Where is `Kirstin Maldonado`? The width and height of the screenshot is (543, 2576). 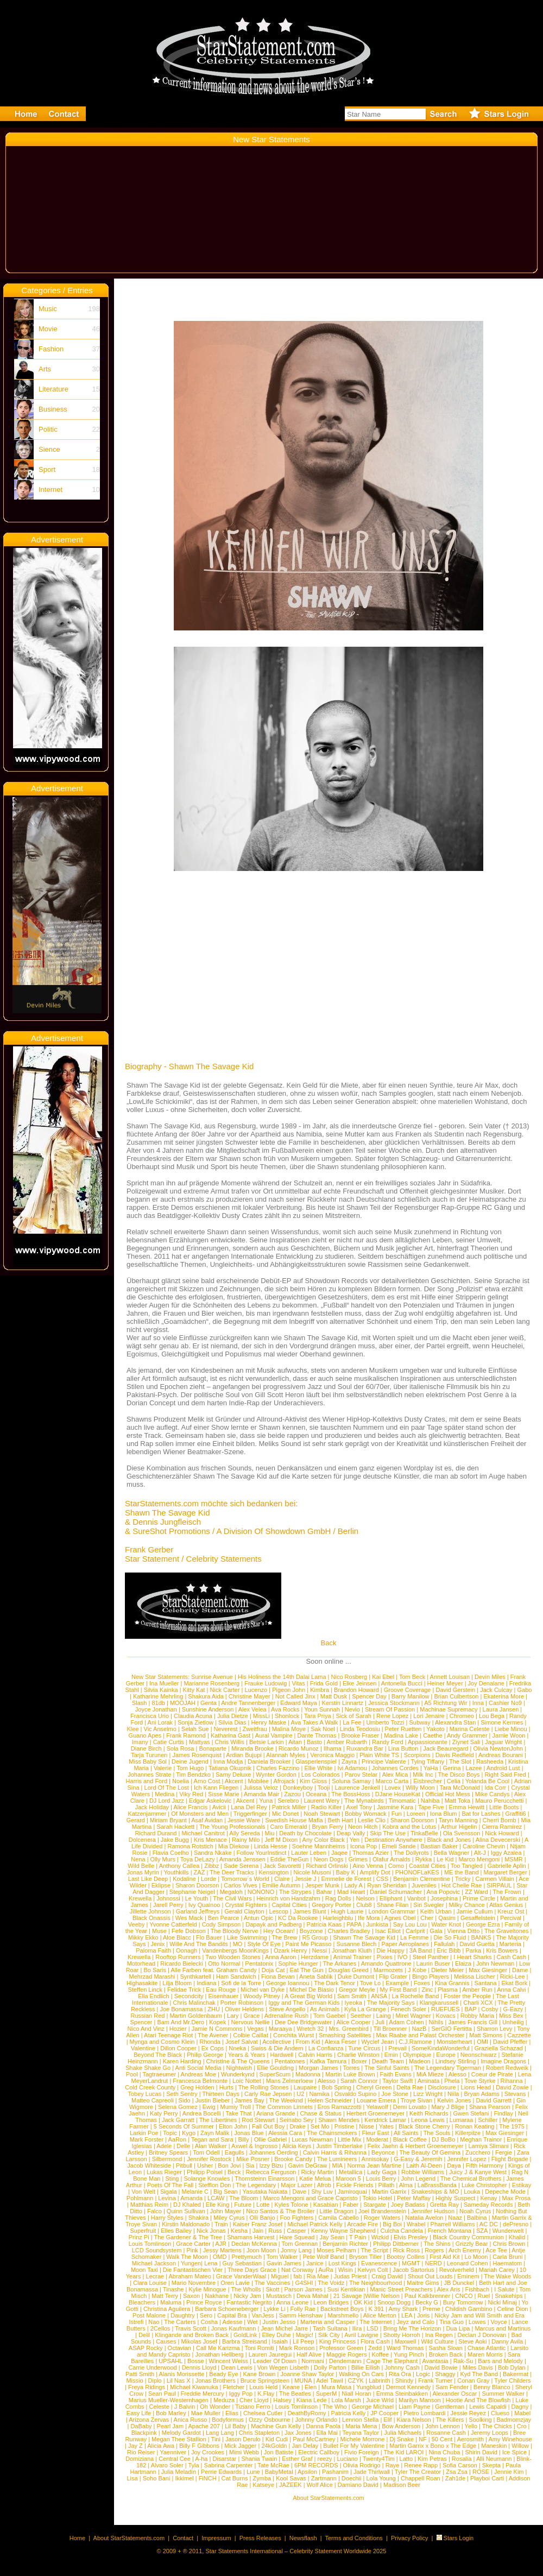
Kirstin Maldonado is located at coordinates (186, 2224).